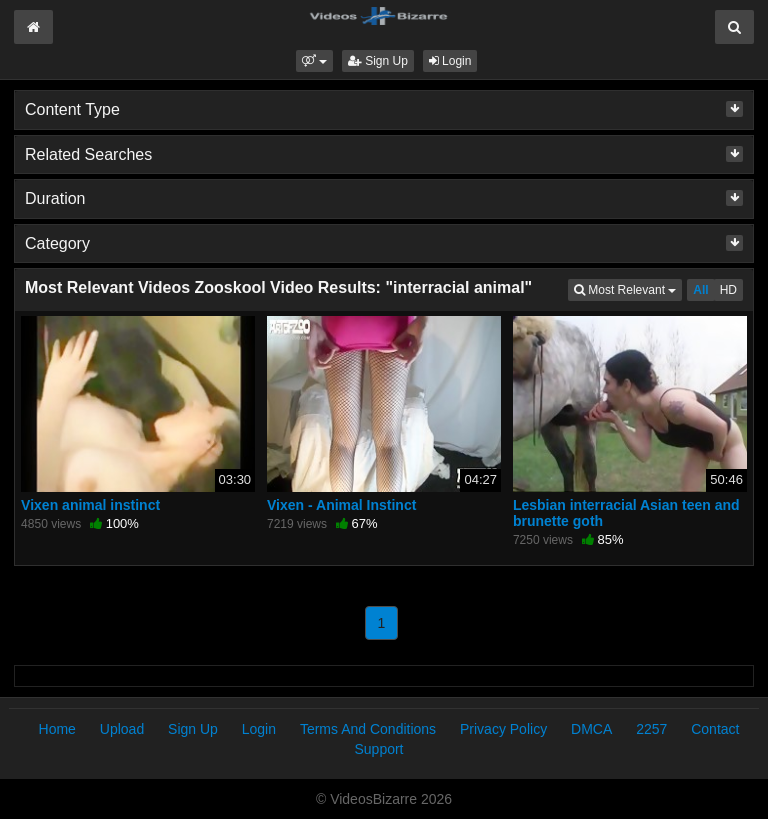 The height and width of the screenshot is (819, 768). Describe the element at coordinates (314, 61) in the screenshot. I see `[button]` at that location.